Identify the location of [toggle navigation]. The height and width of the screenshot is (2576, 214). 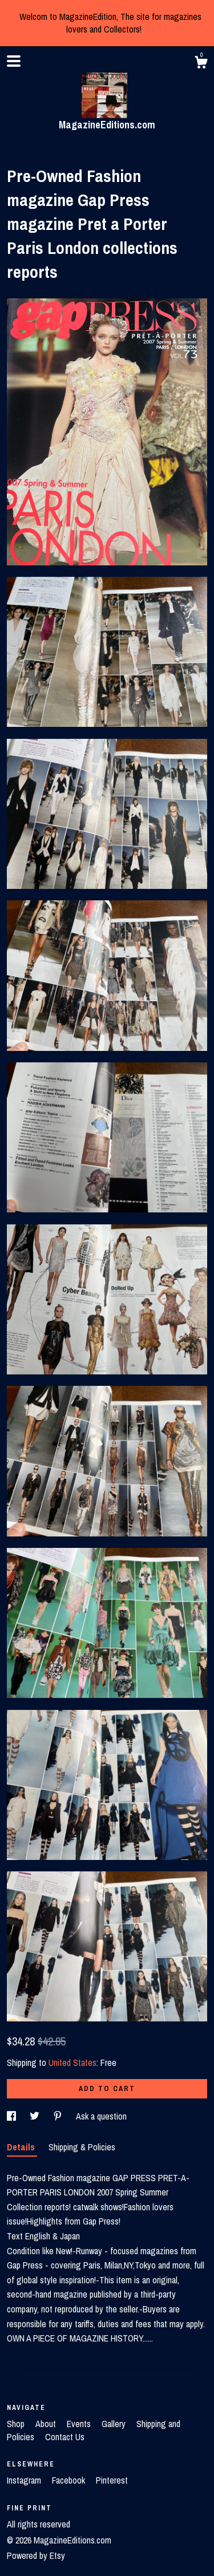
(14, 61).